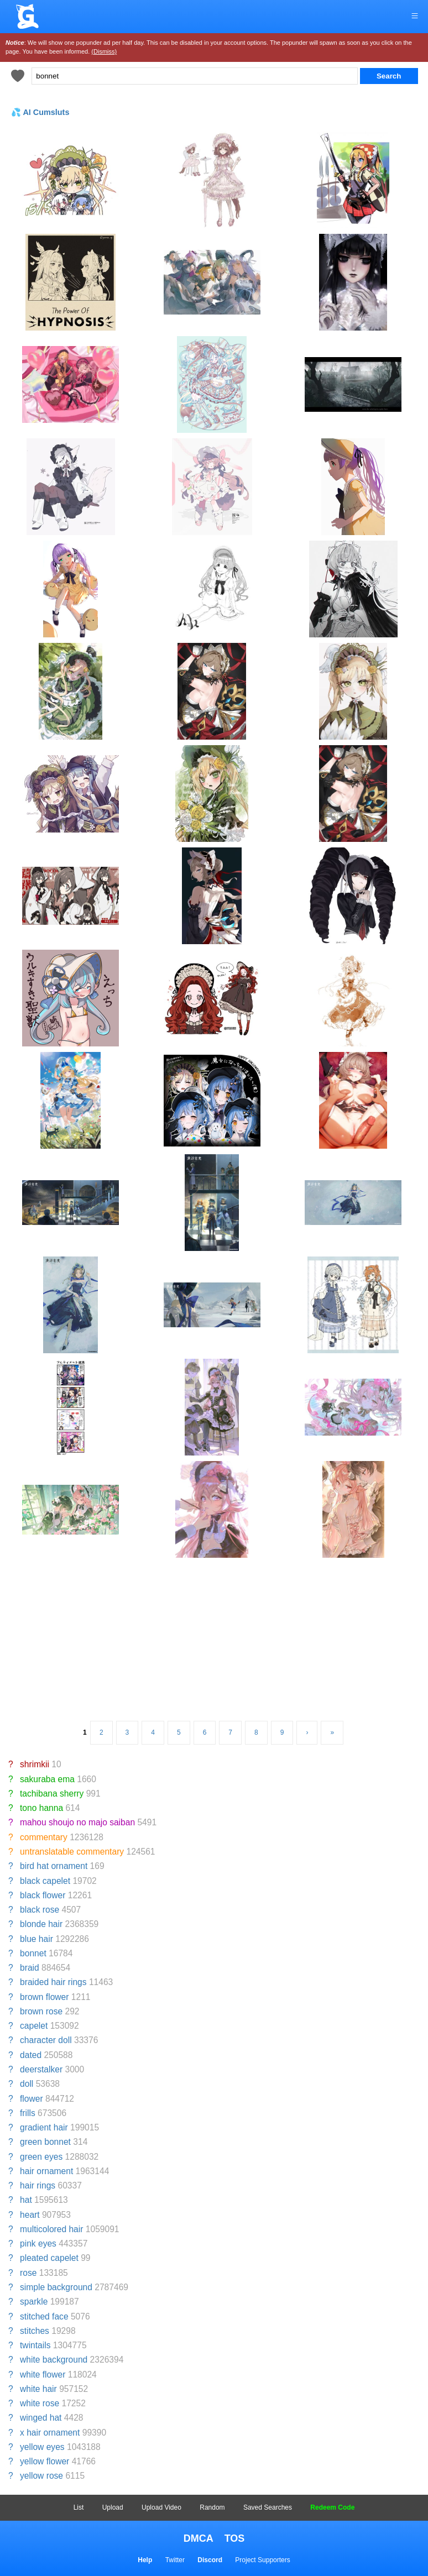 This screenshot has width=428, height=2576. Describe the element at coordinates (34, 1764) in the screenshot. I see `shrimkii` at that location.